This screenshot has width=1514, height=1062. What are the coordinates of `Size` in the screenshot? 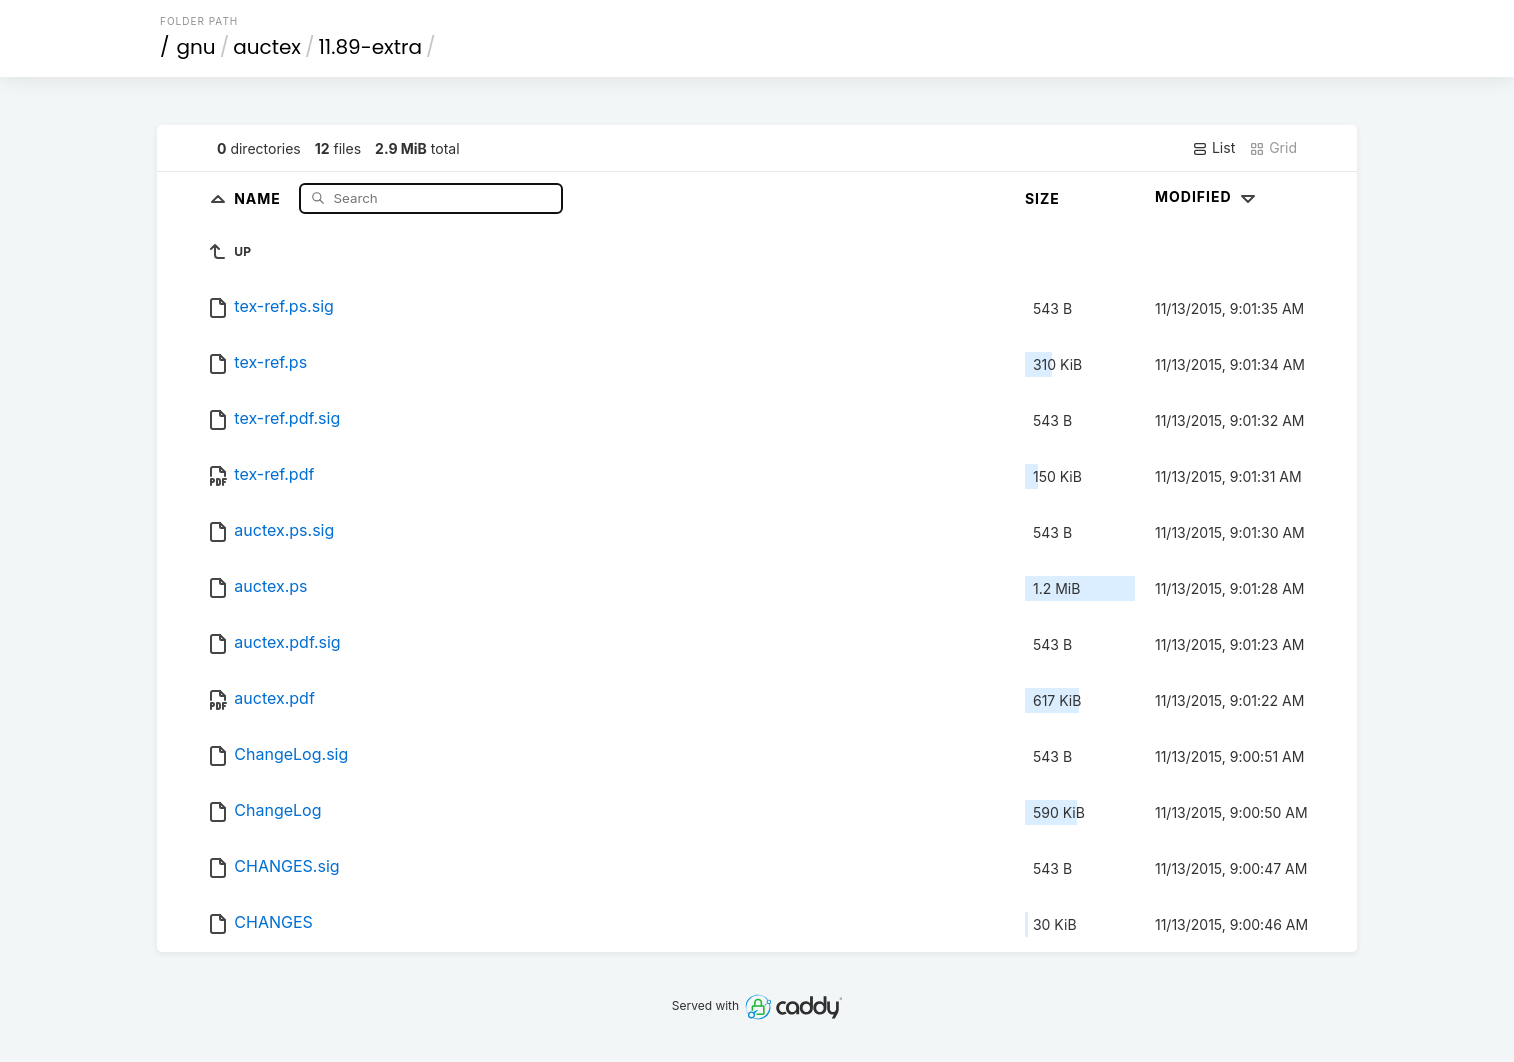 It's located at (1042, 198).